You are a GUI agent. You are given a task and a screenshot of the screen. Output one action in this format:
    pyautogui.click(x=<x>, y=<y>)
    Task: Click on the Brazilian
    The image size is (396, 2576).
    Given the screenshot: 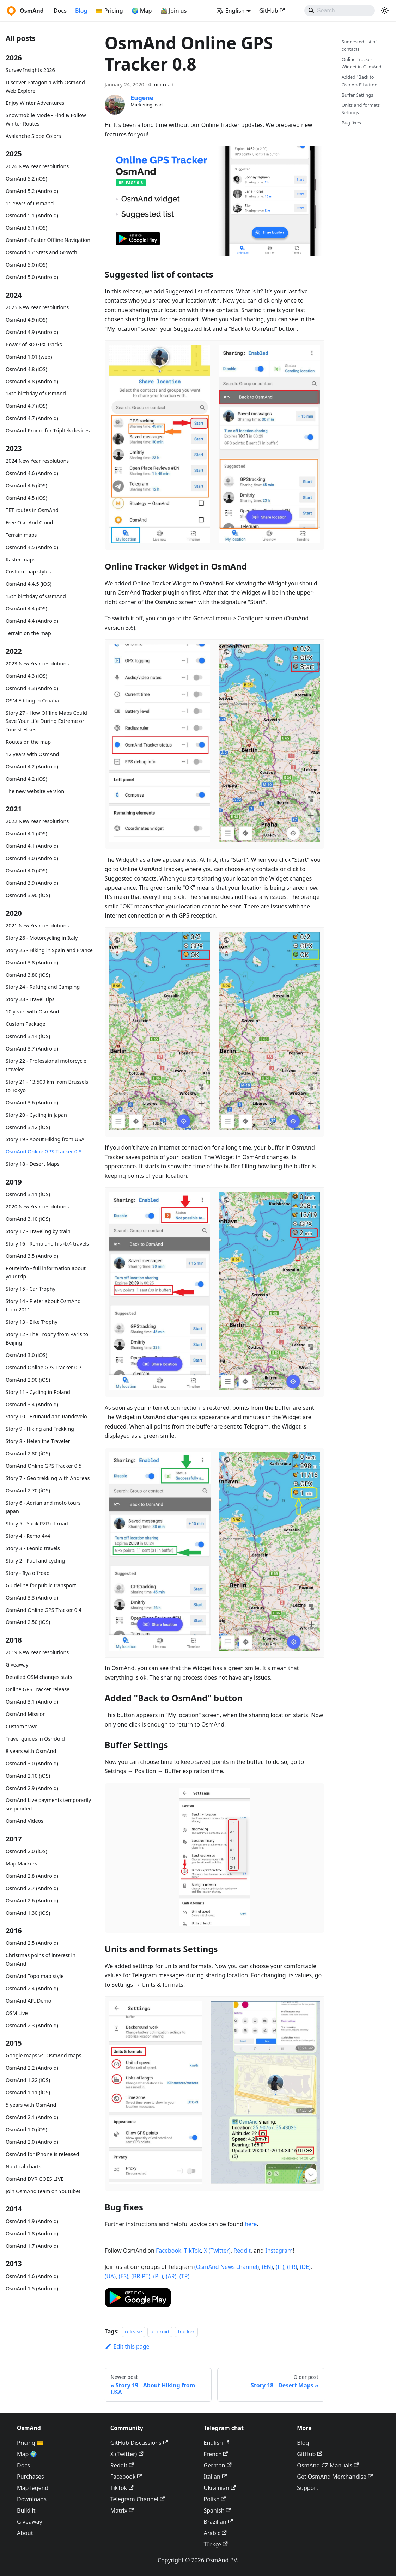 What is the action you would take?
    pyautogui.click(x=218, y=2522)
    